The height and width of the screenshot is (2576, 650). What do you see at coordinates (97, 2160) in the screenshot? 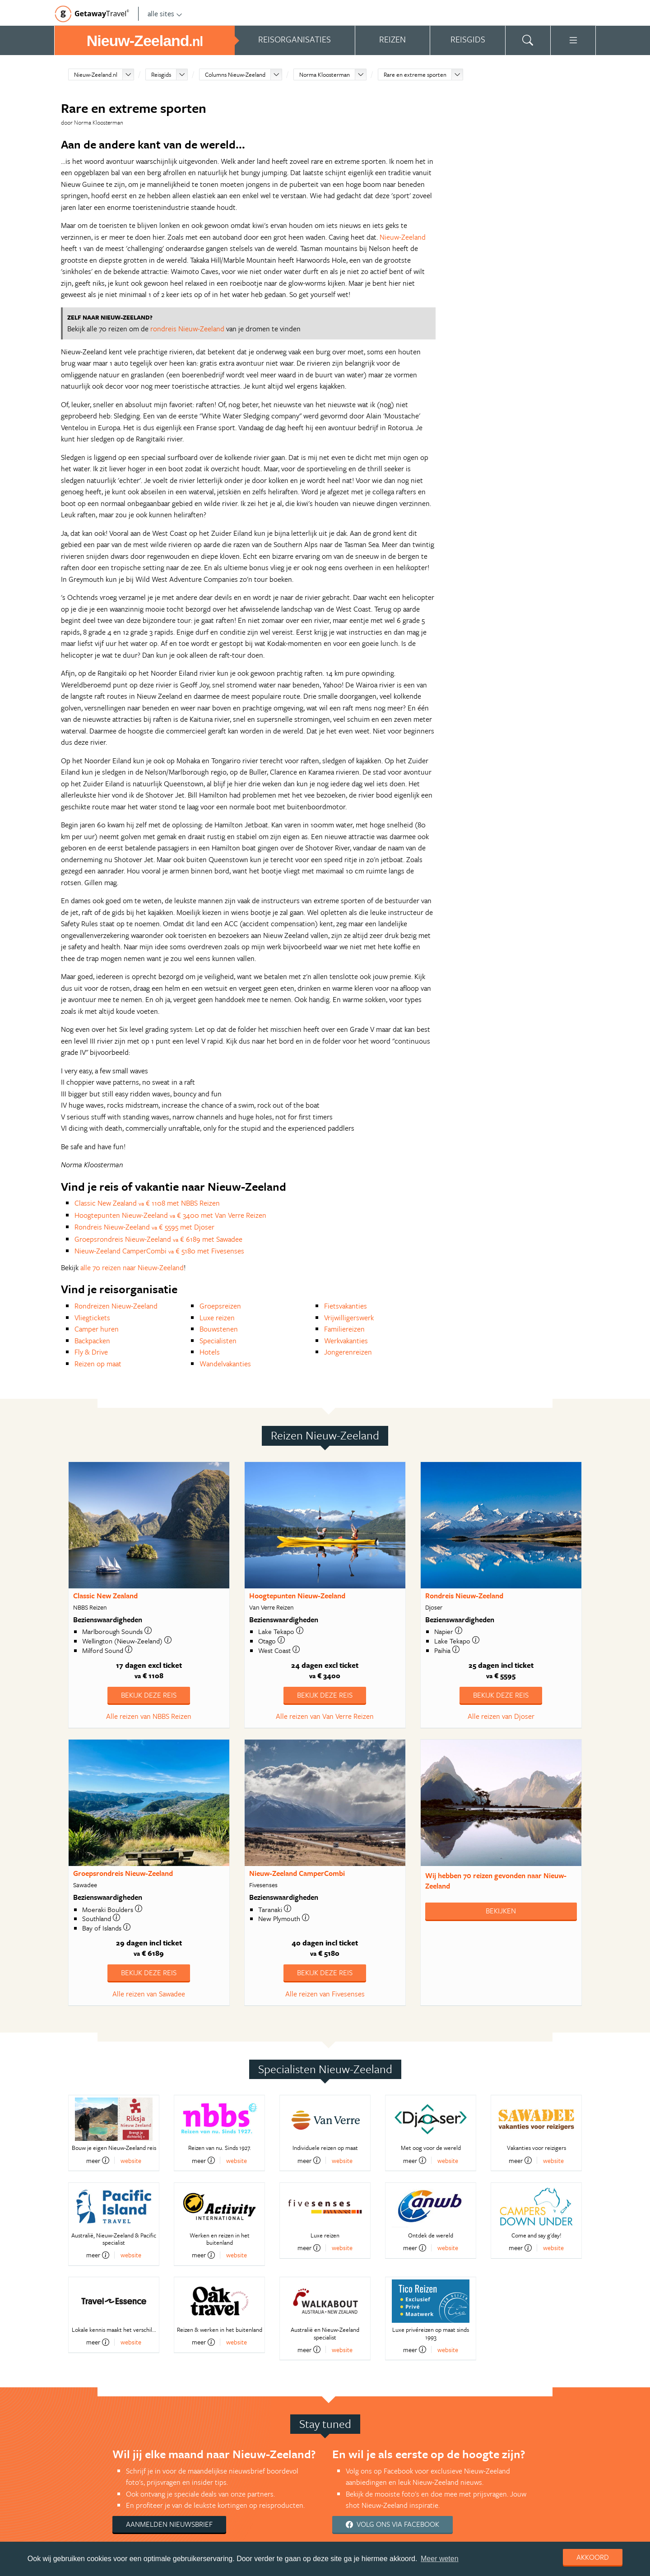
I see `meer` at bounding box center [97, 2160].